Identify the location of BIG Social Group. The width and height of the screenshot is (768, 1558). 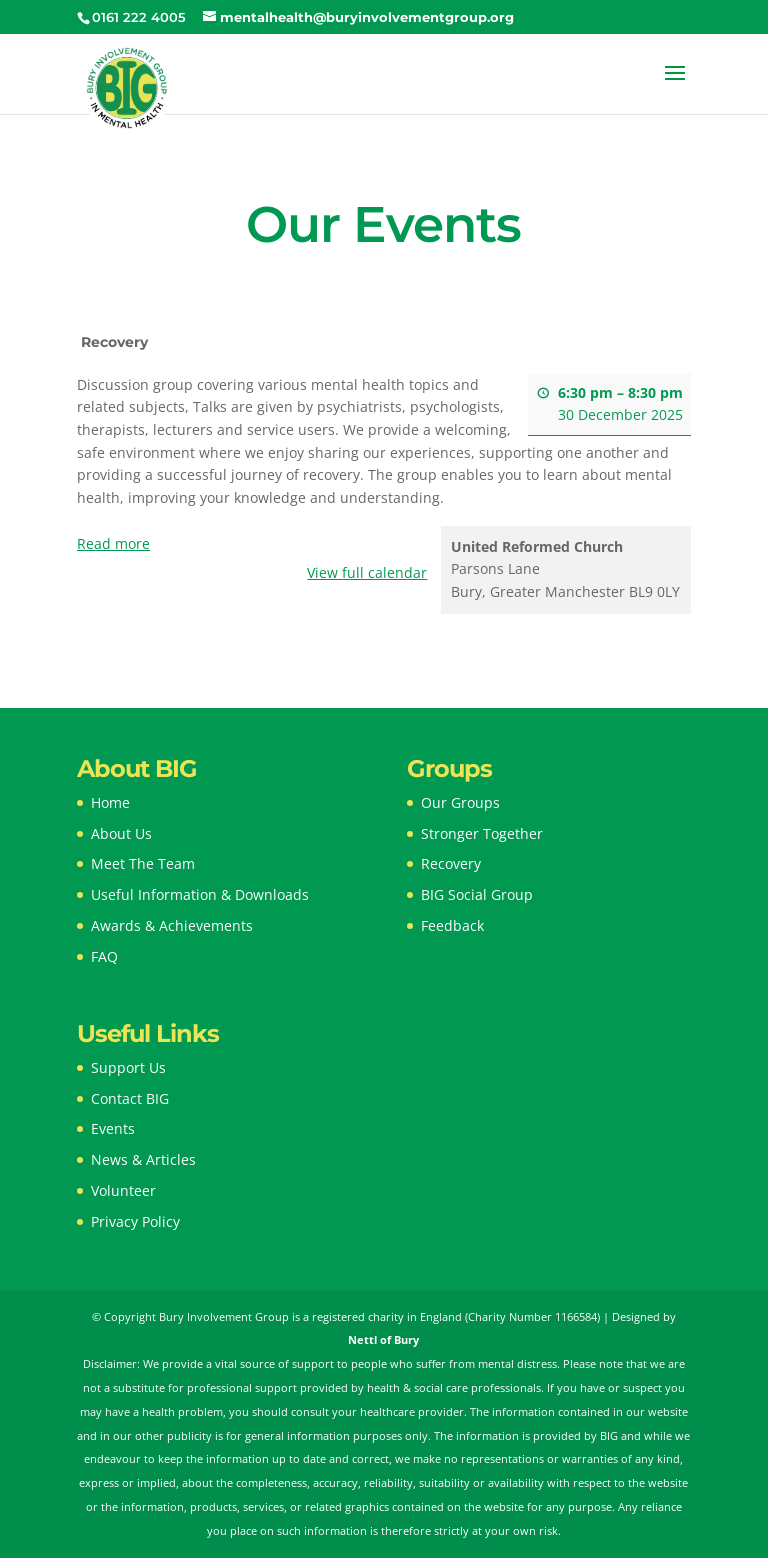
(477, 894).